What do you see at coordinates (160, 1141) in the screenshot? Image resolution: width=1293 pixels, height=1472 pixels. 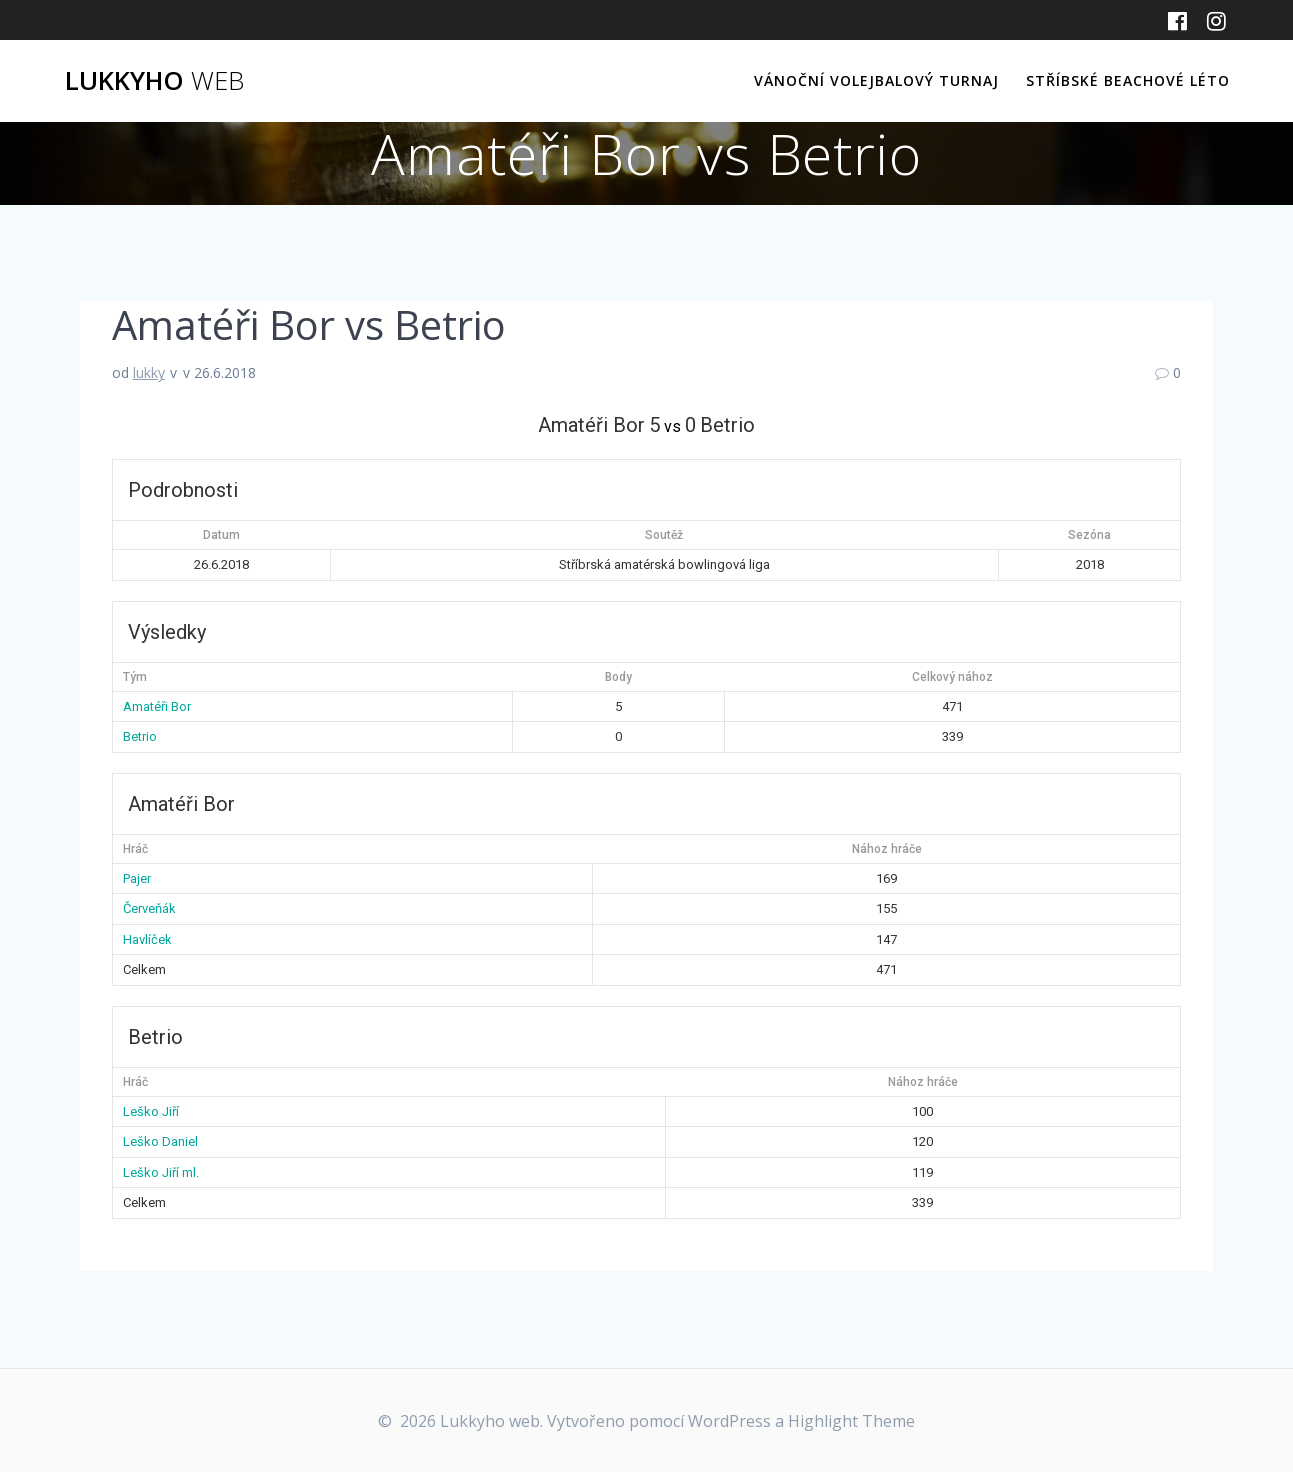 I see `Leško Daniel` at bounding box center [160, 1141].